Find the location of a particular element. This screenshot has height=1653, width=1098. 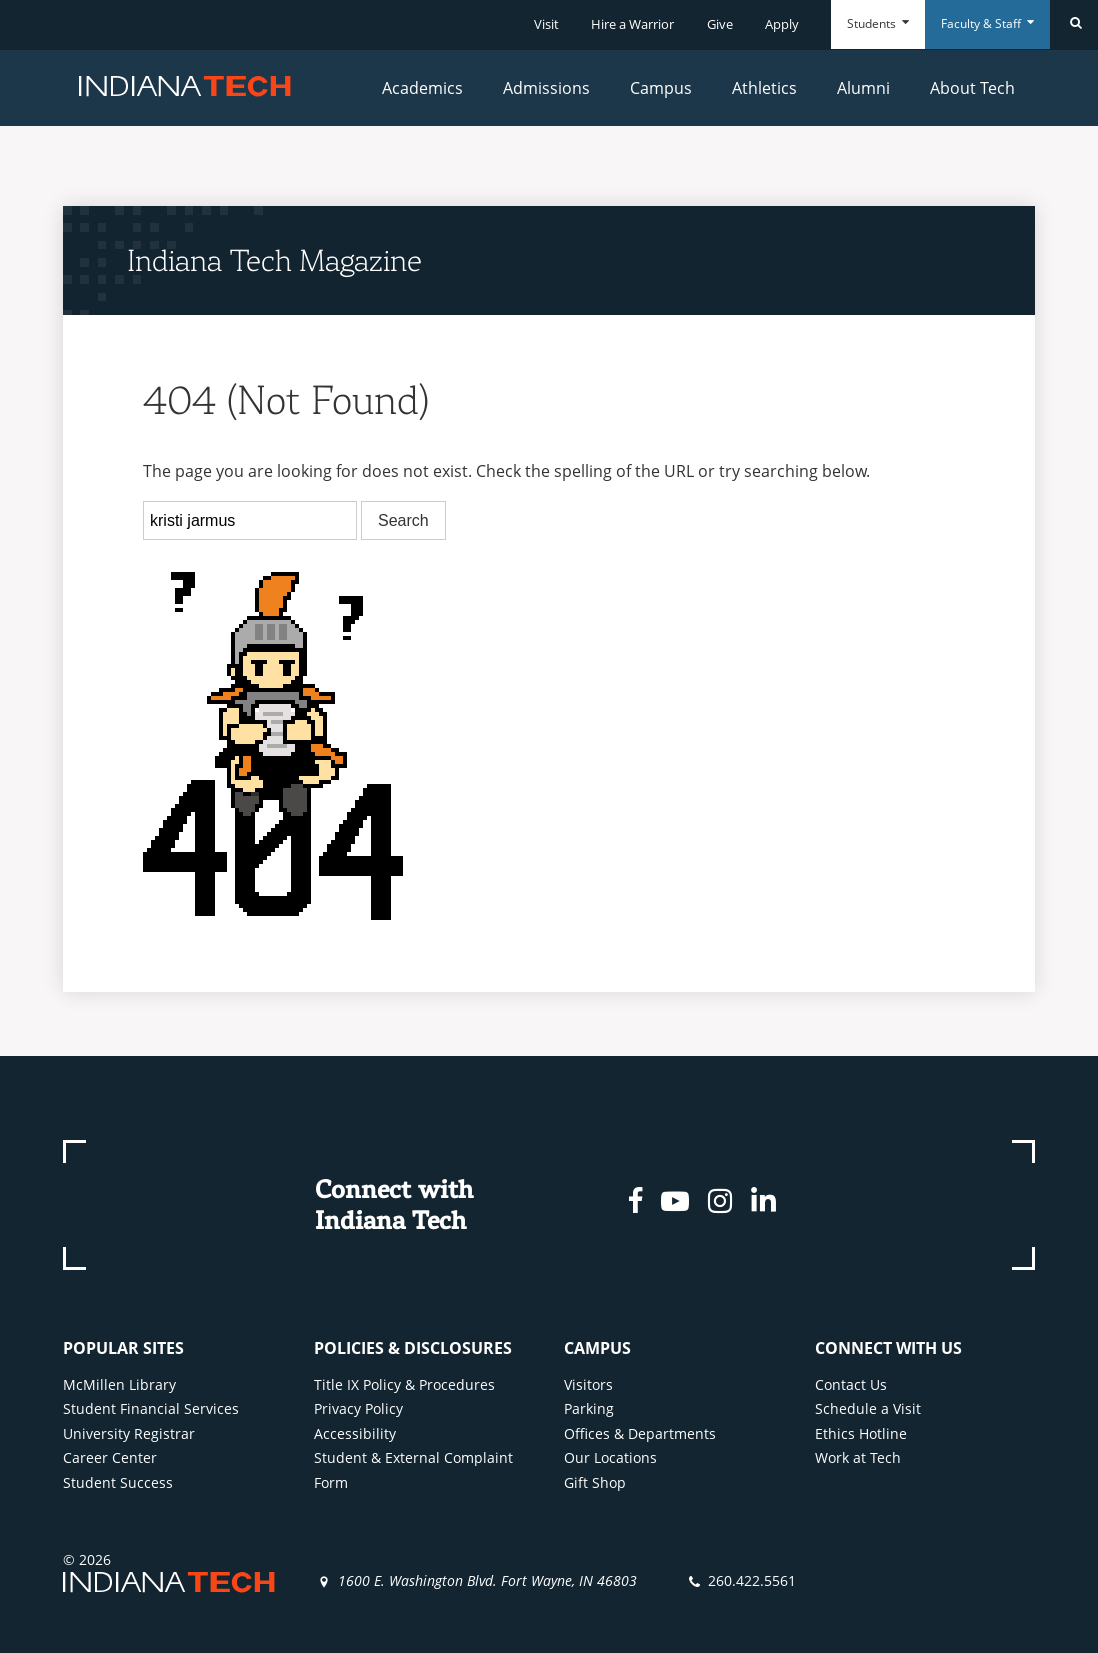

Give is located at coordinates (720, 24).